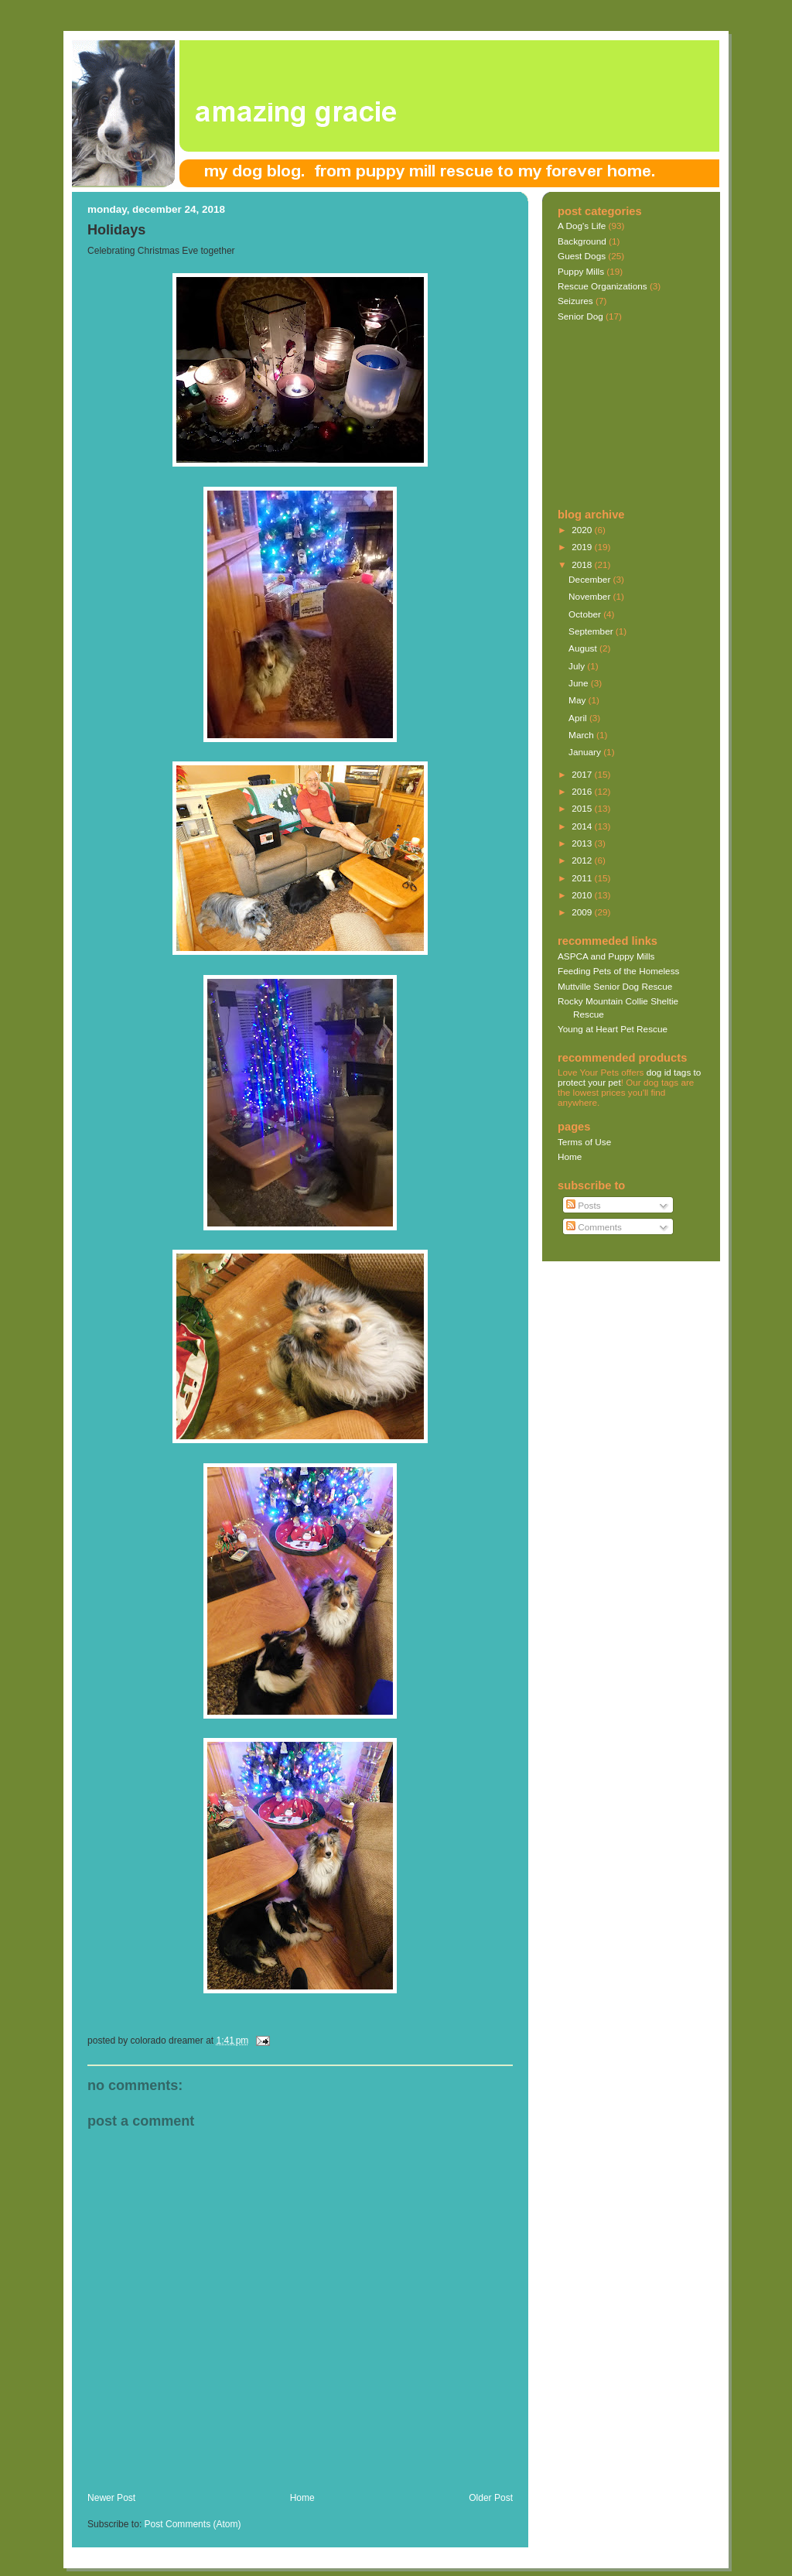  Describe the element at coordinates (582, 256) in the screenshot. I see `Guest Dogs` at that location.